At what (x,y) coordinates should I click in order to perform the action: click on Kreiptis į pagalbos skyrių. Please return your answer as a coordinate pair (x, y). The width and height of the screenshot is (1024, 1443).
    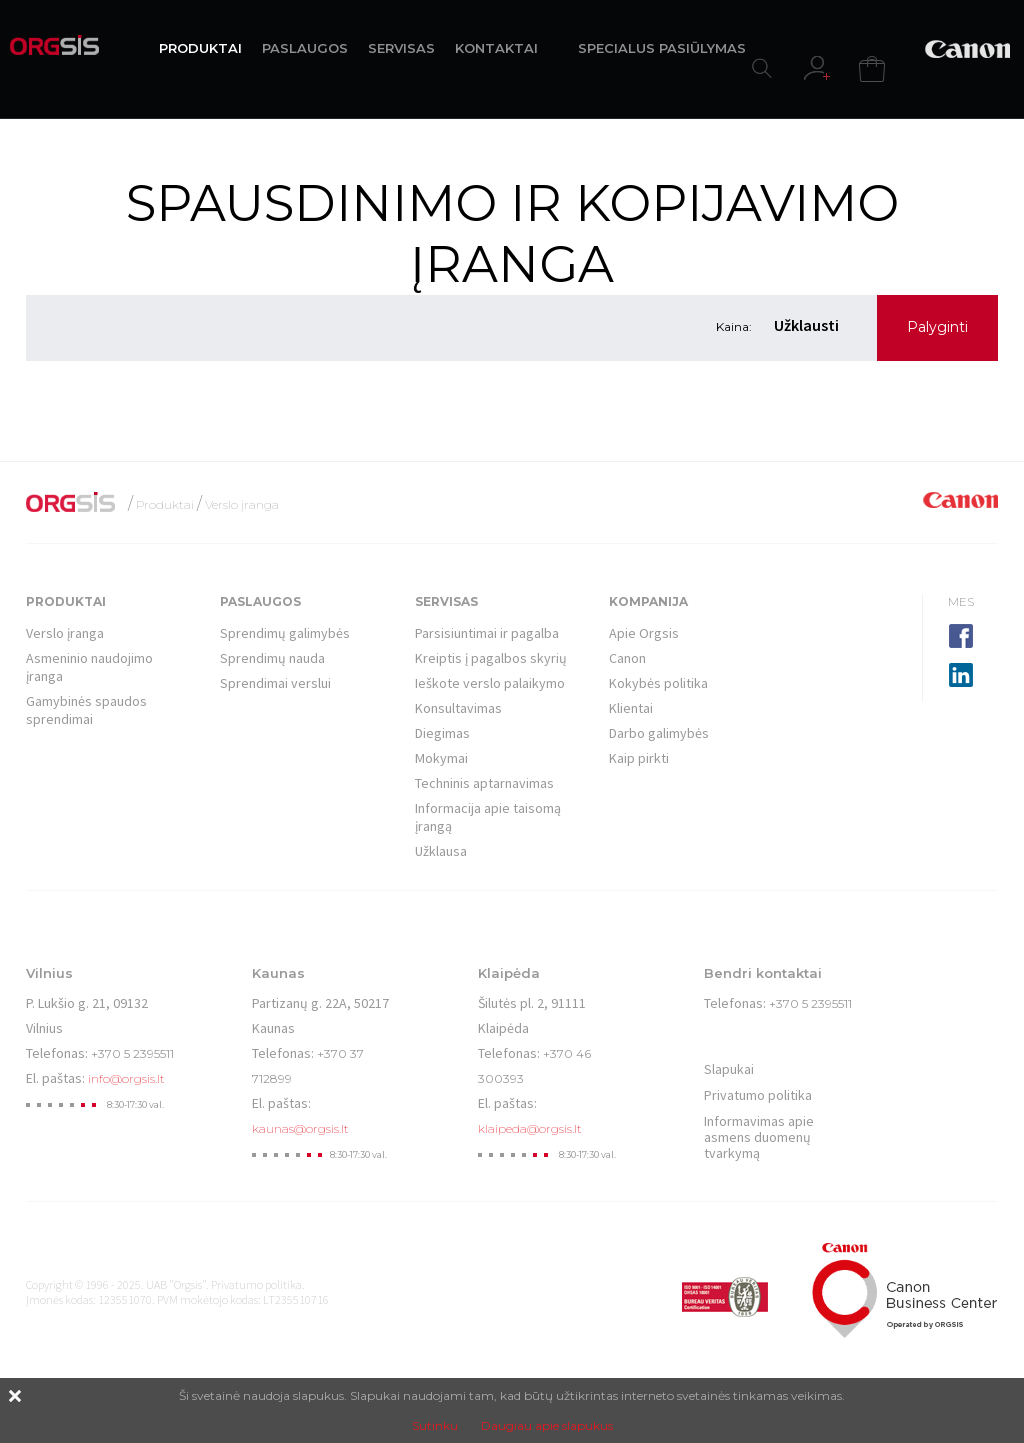
    Looking at the image, I should click on (491, 658).